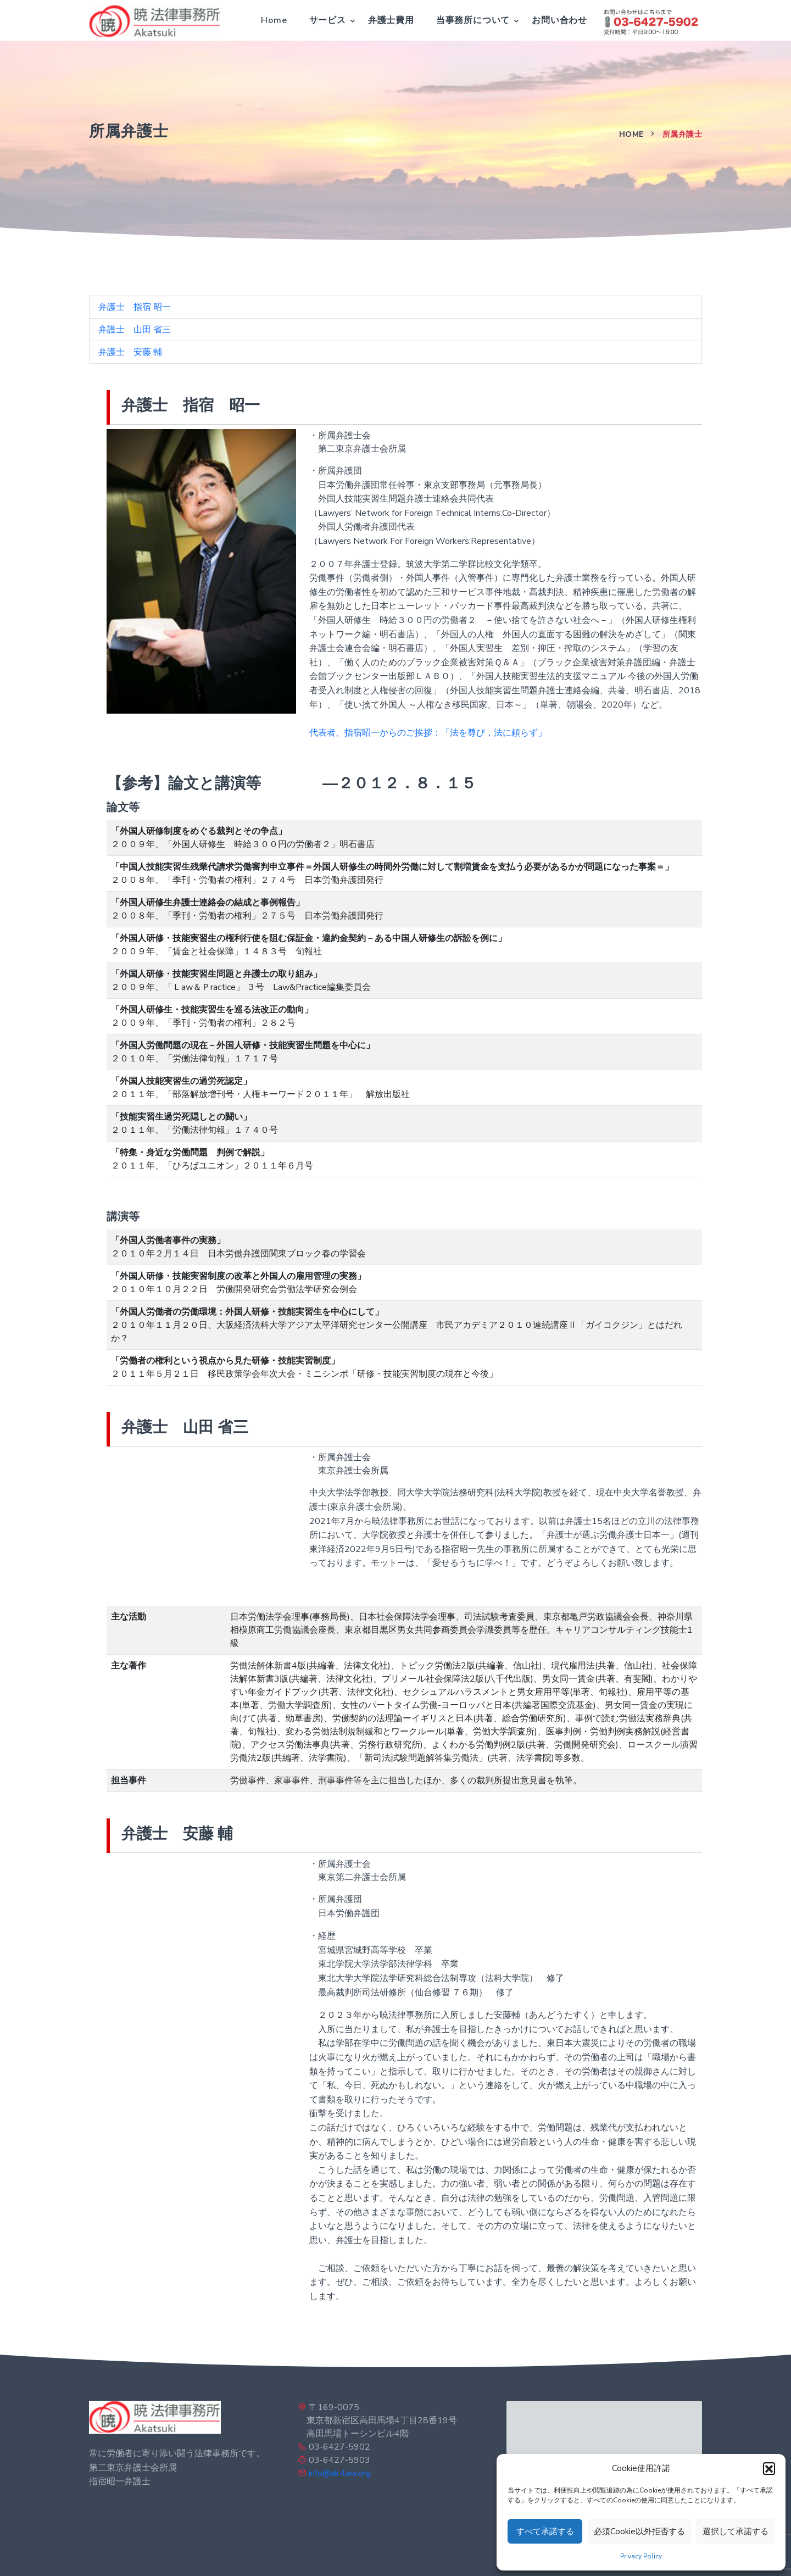 This screenshot has width=791, height=2576. What do you see at coordinates (428, 733) in the screenshot?
I see `代表者、指宿昭一からのご挨拶：「法を尊び，法に頼らず」` at bounding box center [428, 733].